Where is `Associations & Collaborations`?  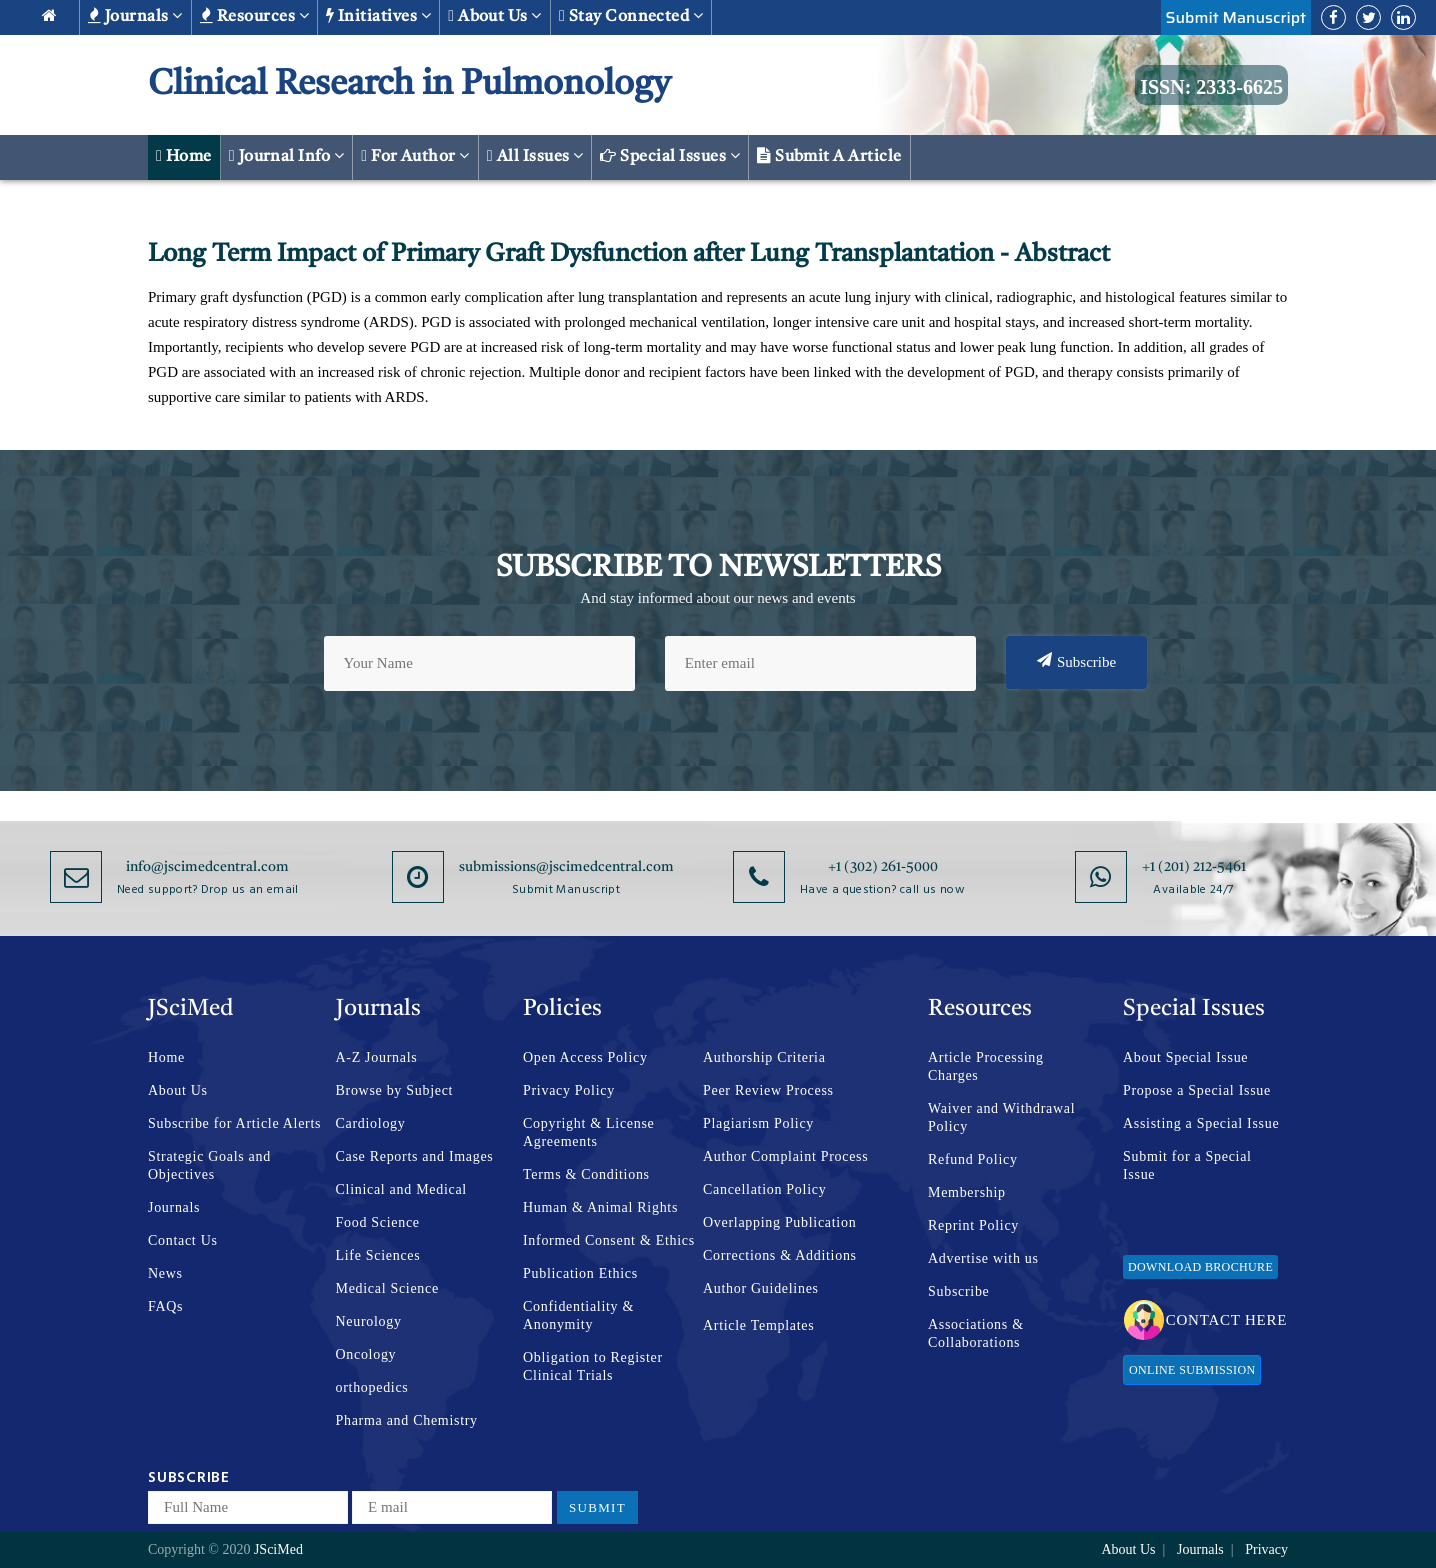
Associations & Collaborations is located at coordinates (976, 1333).